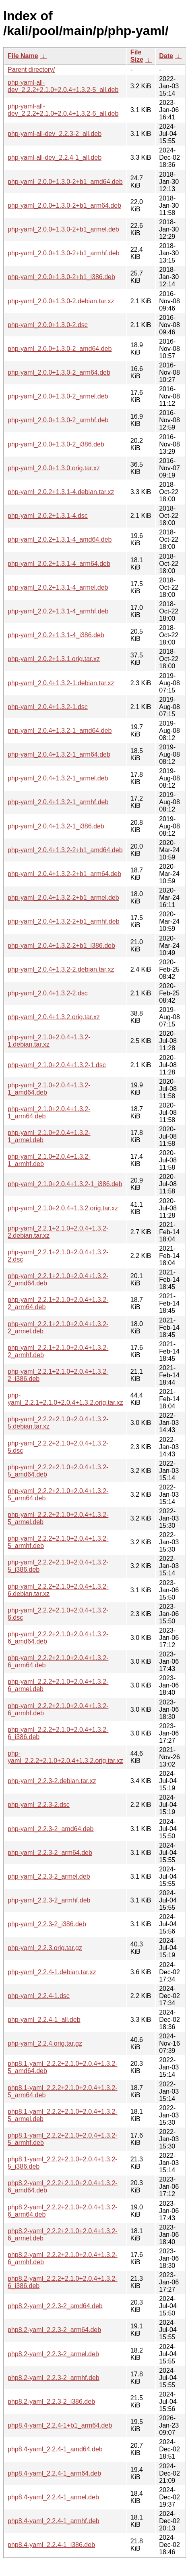 Image resolution: width=186 pixels, height=2576 pixels. Describe the element at coordinates (60, 348) in the screenshot. I see `php-yaml_2.0.0+1.3.0-2_amd64.deb` at that location.